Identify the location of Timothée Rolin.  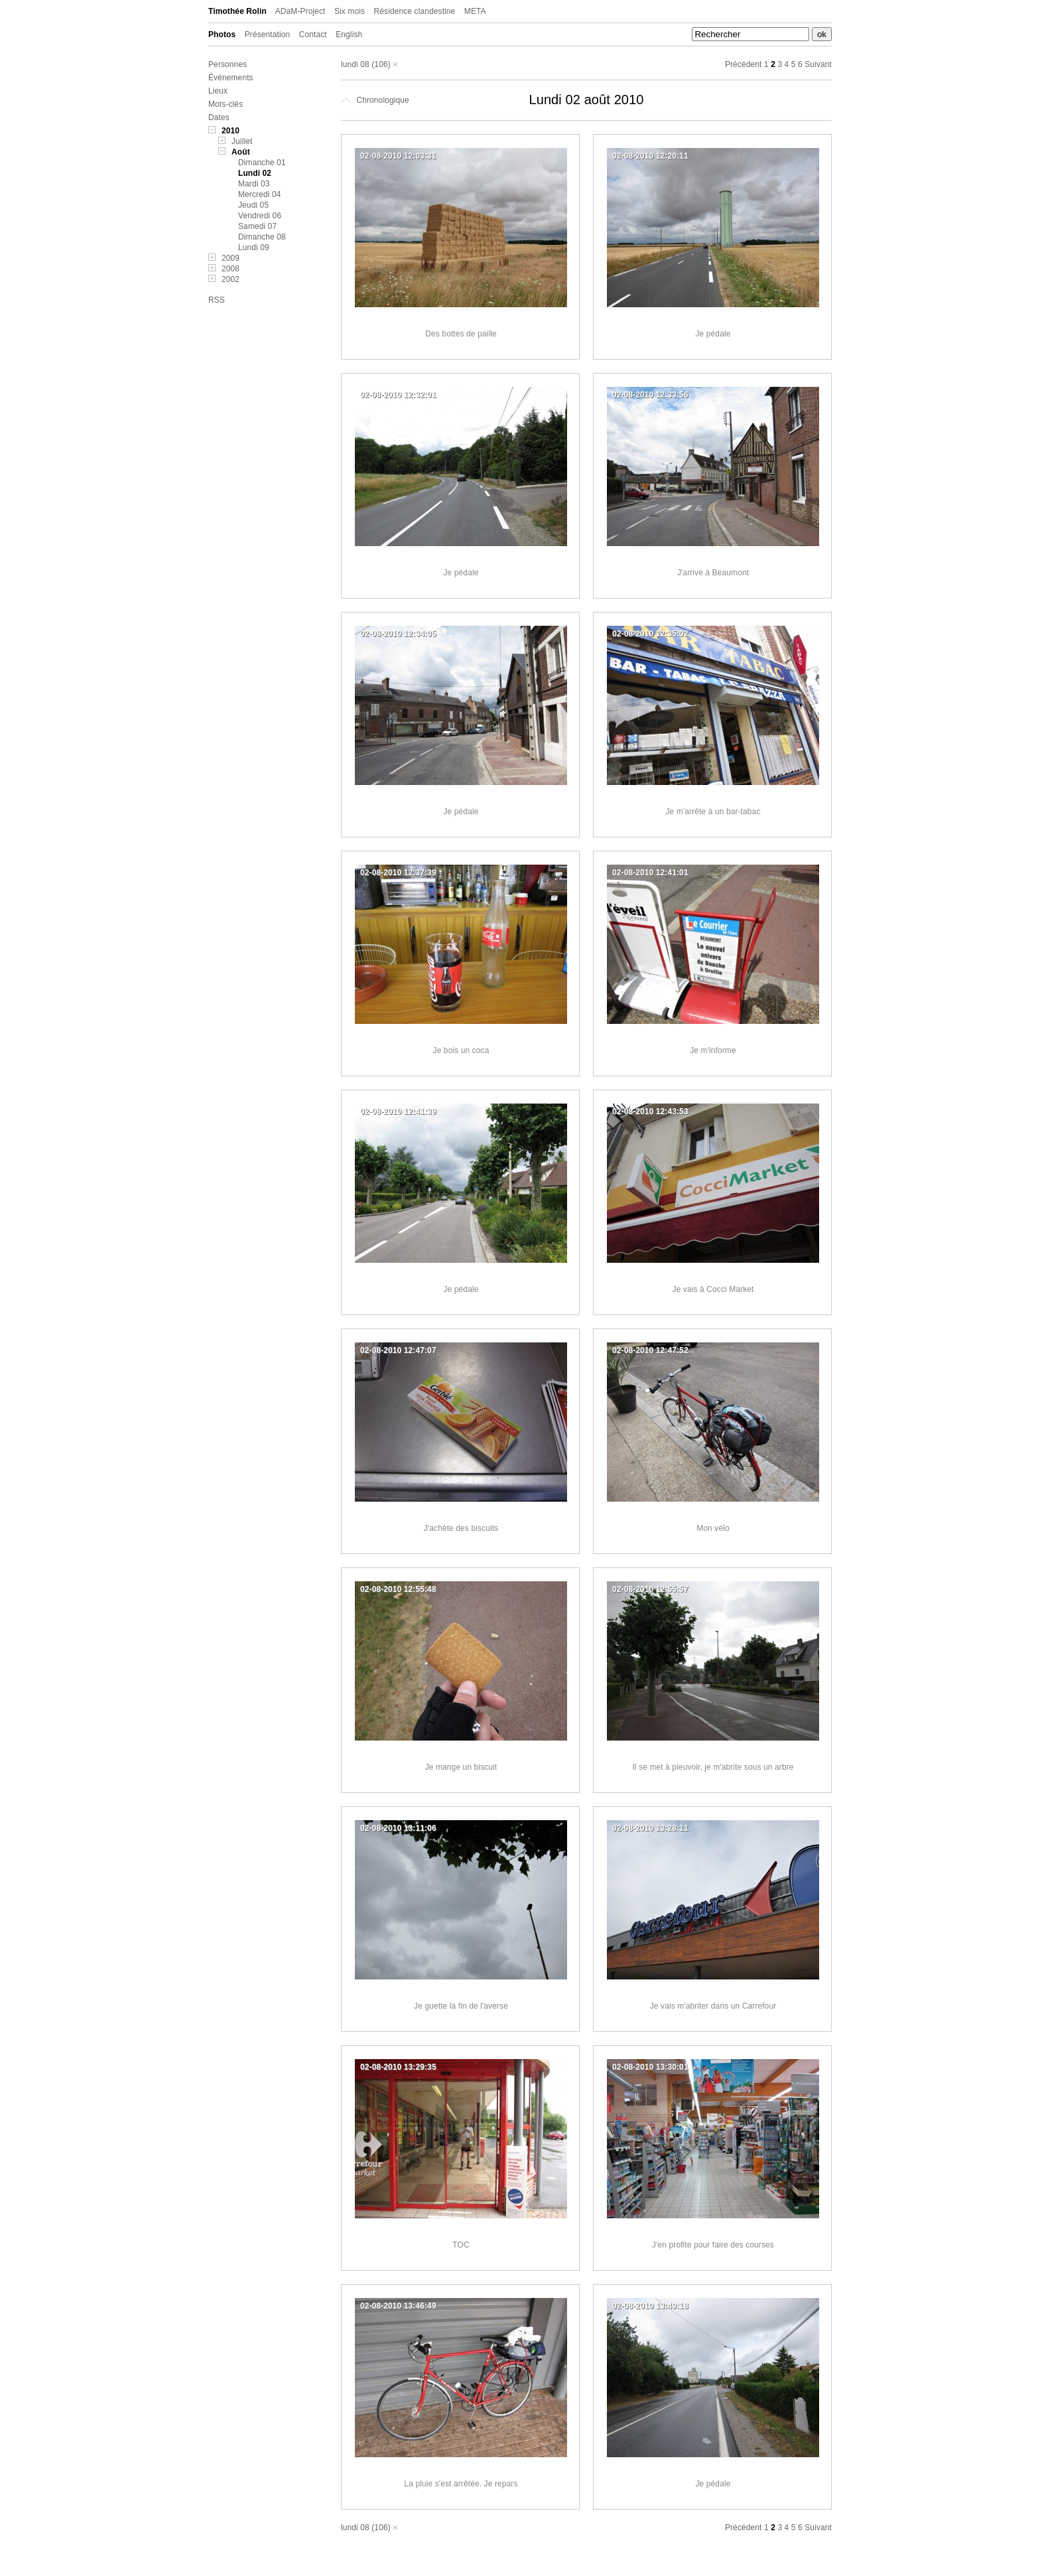
(237, 11).